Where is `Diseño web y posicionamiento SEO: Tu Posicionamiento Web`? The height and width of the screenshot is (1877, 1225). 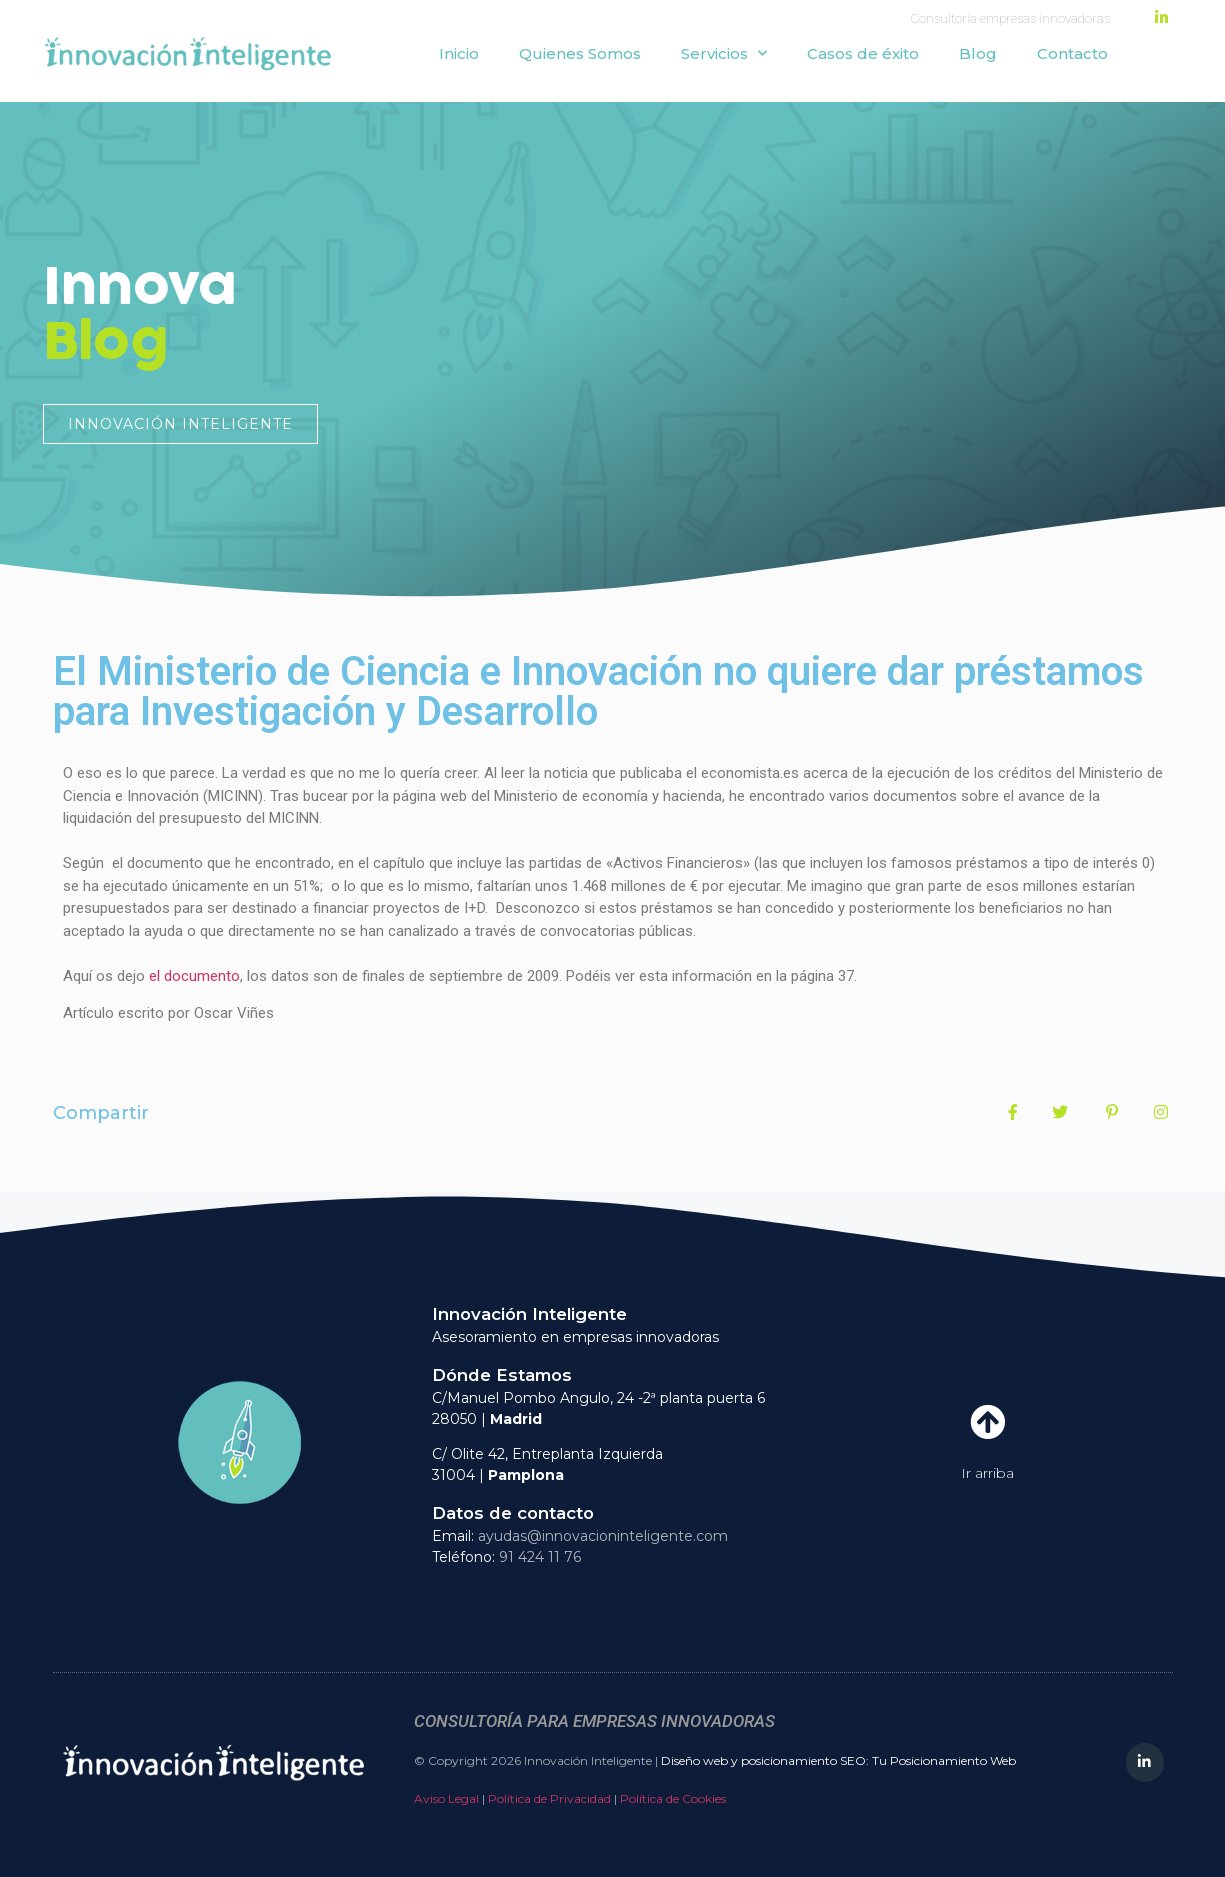 Diseño web y posicionamiento SEO: Tu Posicionamiento Web is located at coordinates (838, 1760).